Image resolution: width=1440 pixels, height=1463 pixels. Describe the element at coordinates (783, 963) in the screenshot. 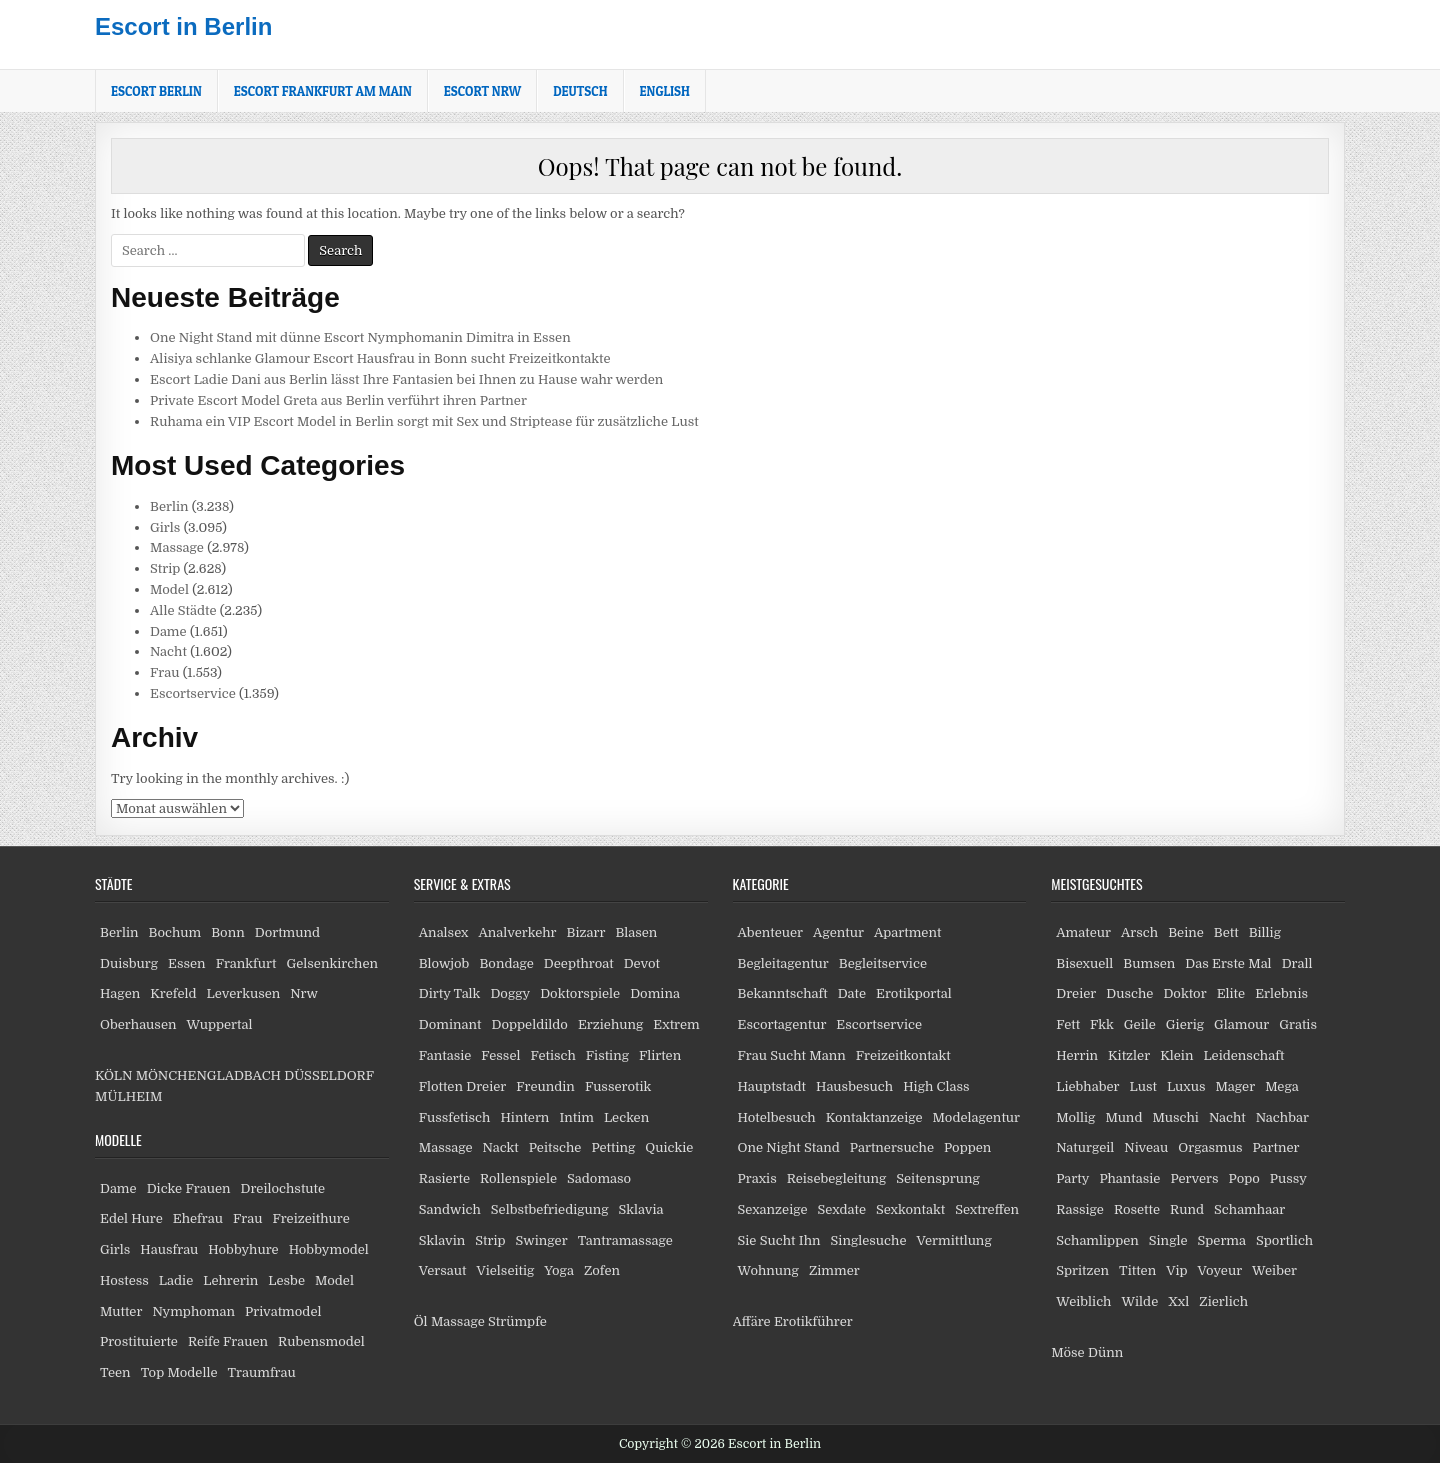

I see `Begleitagentur` at that location.